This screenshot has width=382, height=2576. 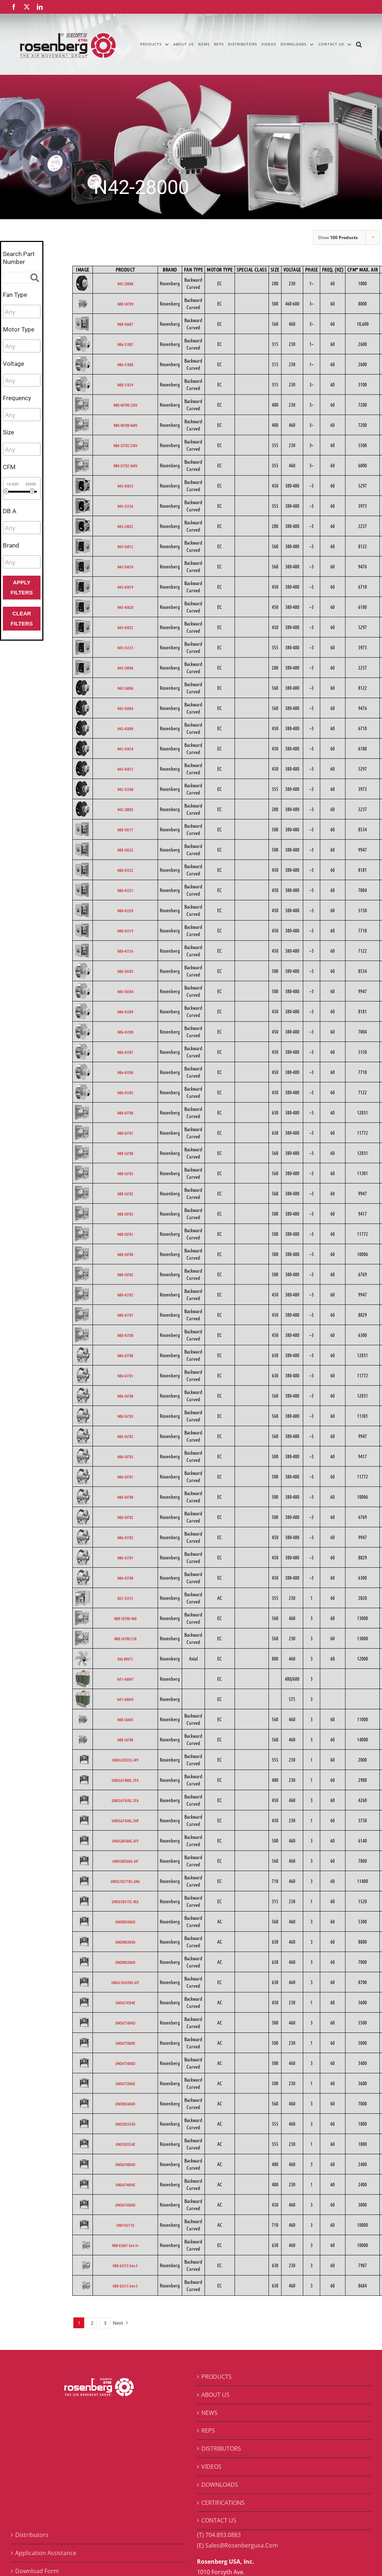 I want to click on N86-45306, so click(x=125, y=1072).